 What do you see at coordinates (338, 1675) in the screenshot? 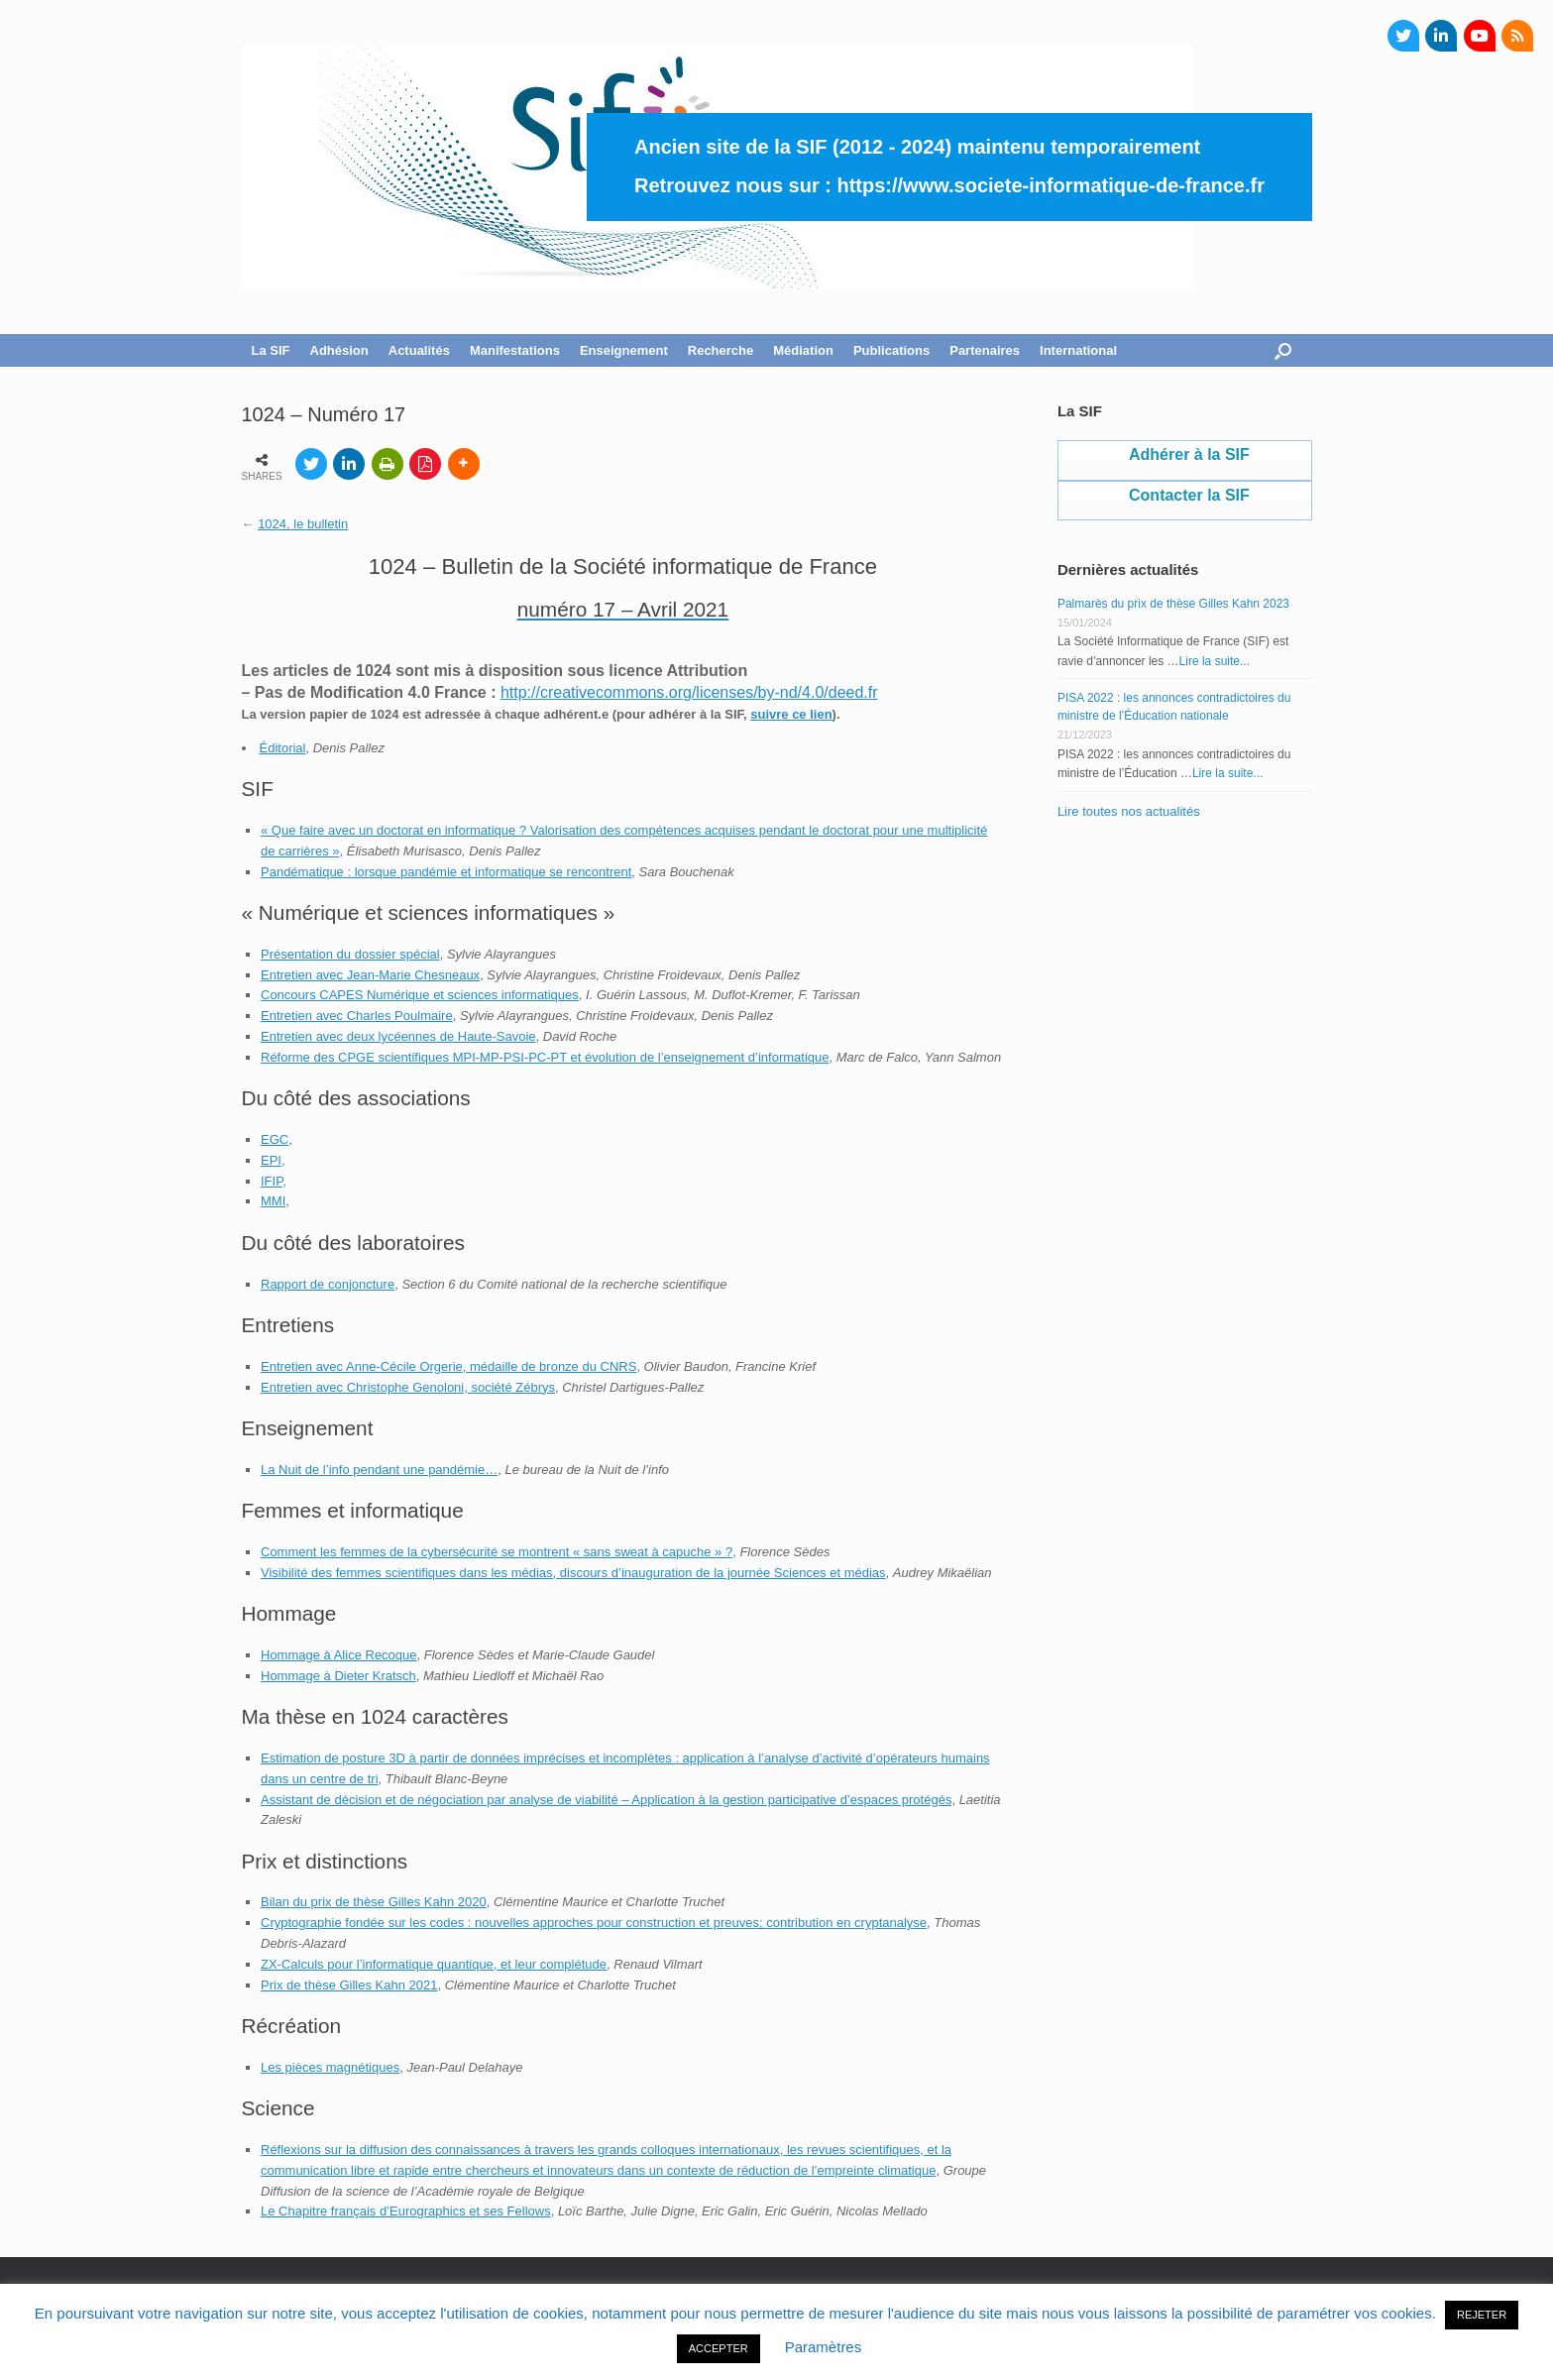
I see `Hommage à Dieter Kratsch` at bounding box center [338, 1675].